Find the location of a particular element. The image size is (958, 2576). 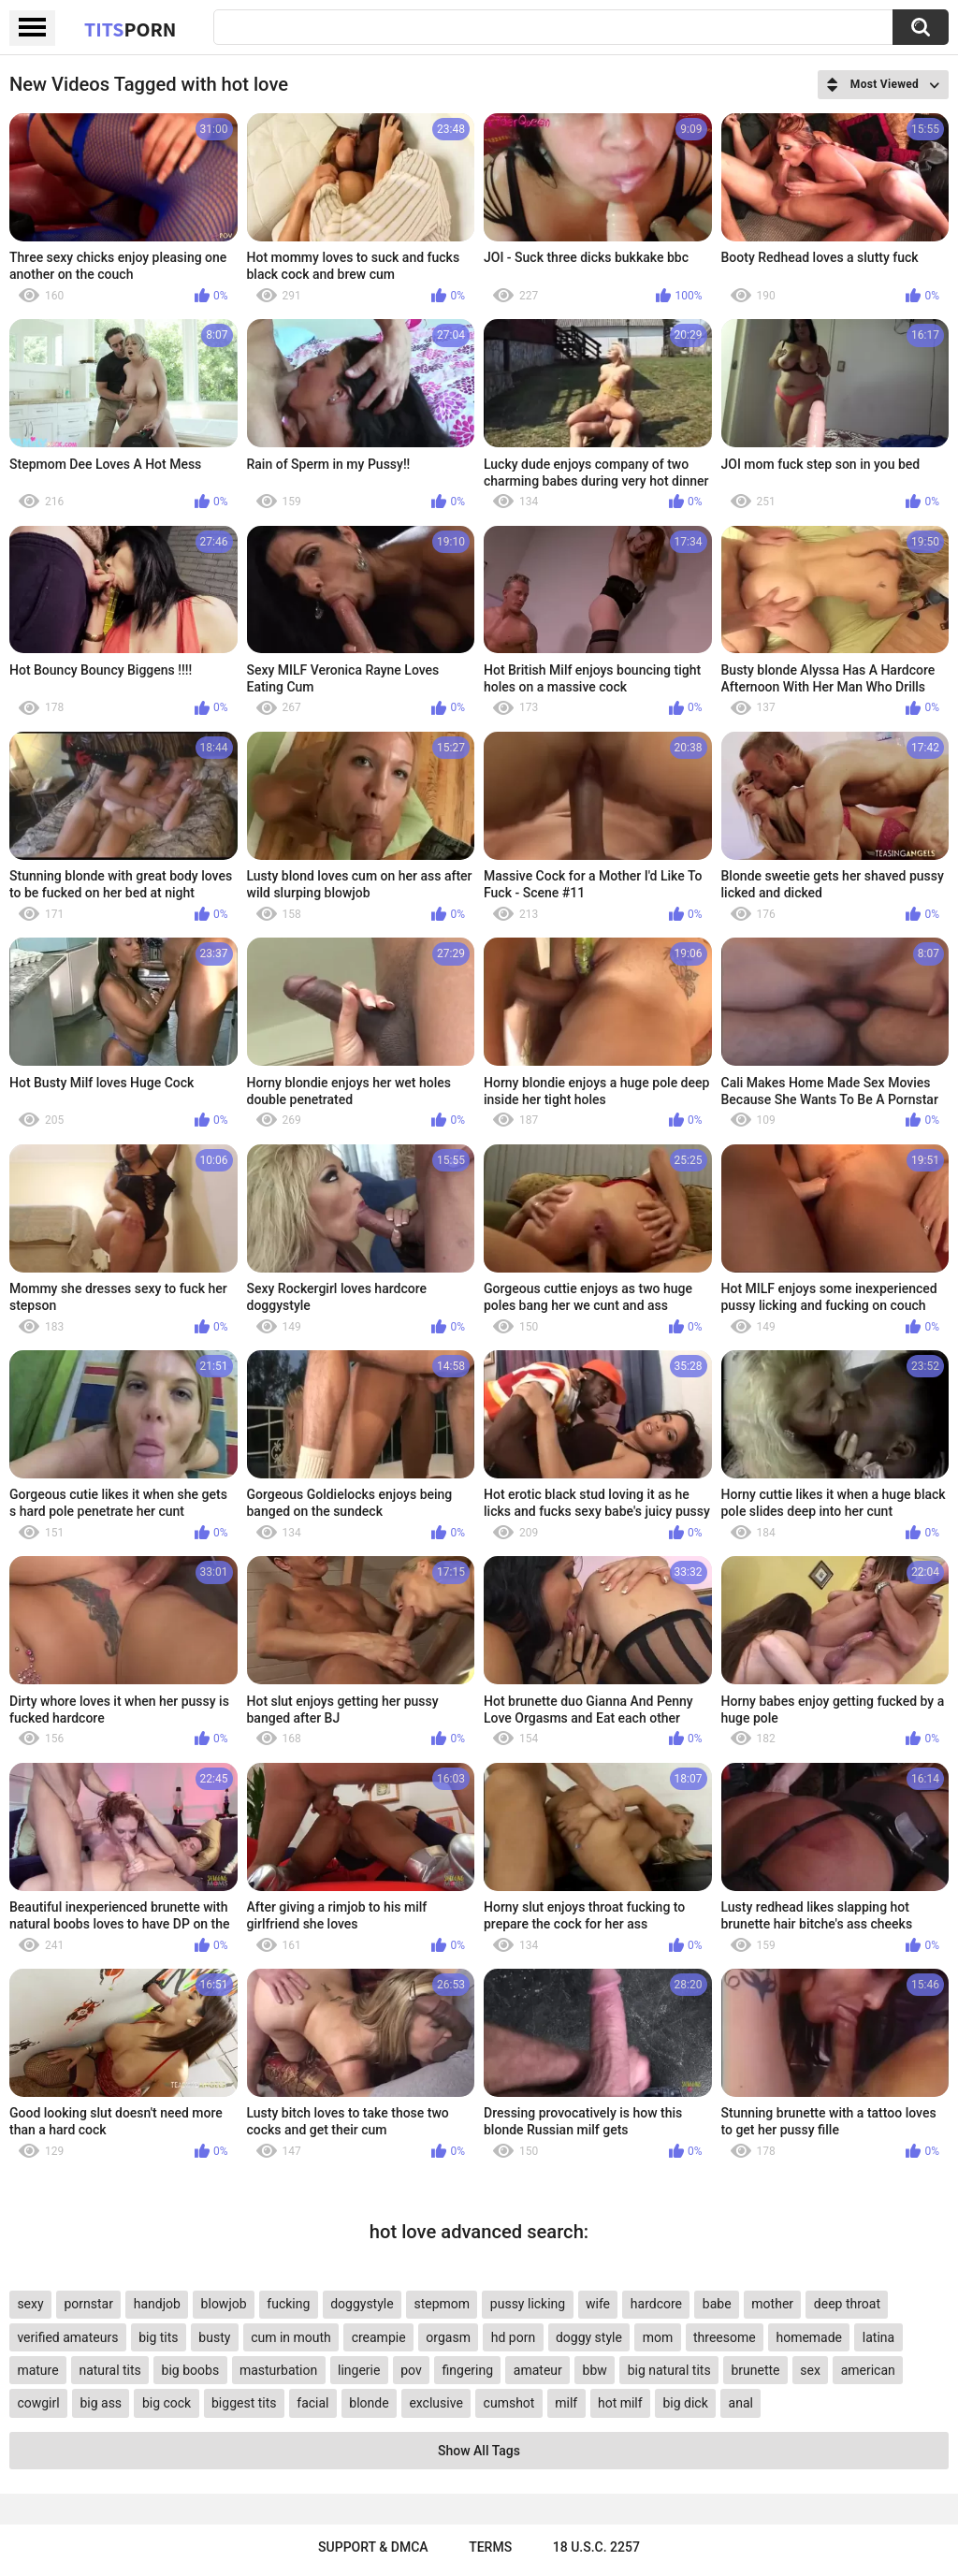

hardcore is located at coordinates (656, 2303).